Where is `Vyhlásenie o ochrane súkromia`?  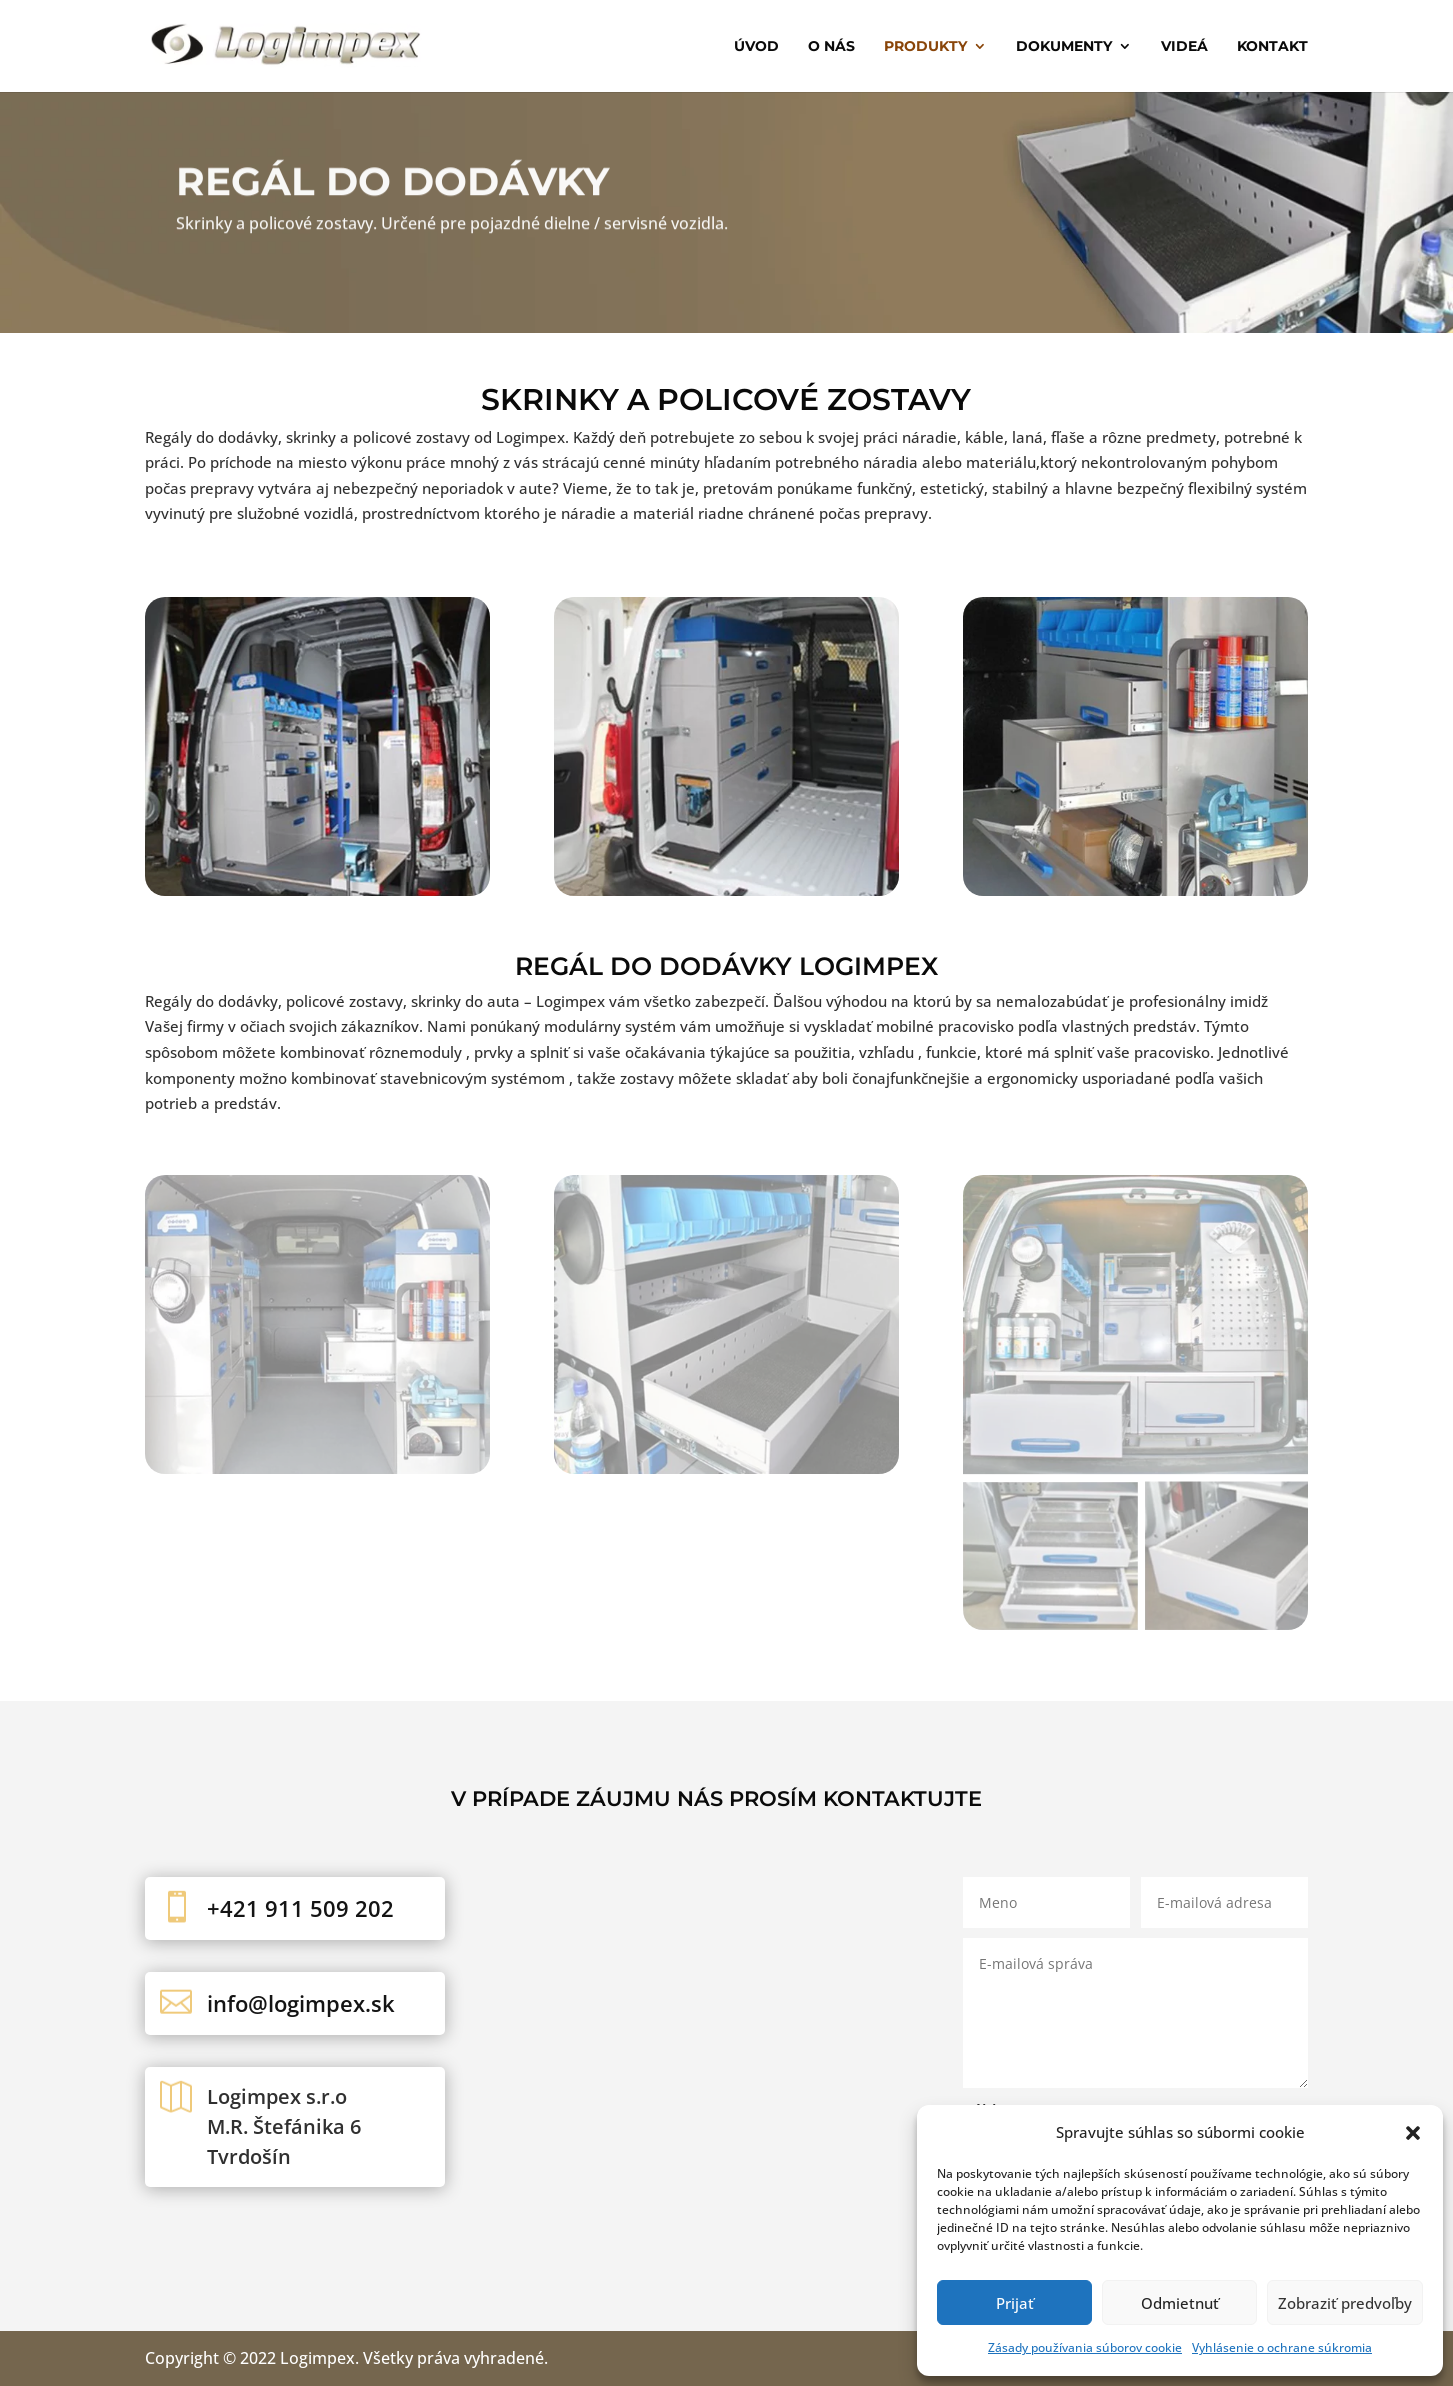
Vyhlásenie o ochrane súkromia is located at coordinates (1282, 2347).